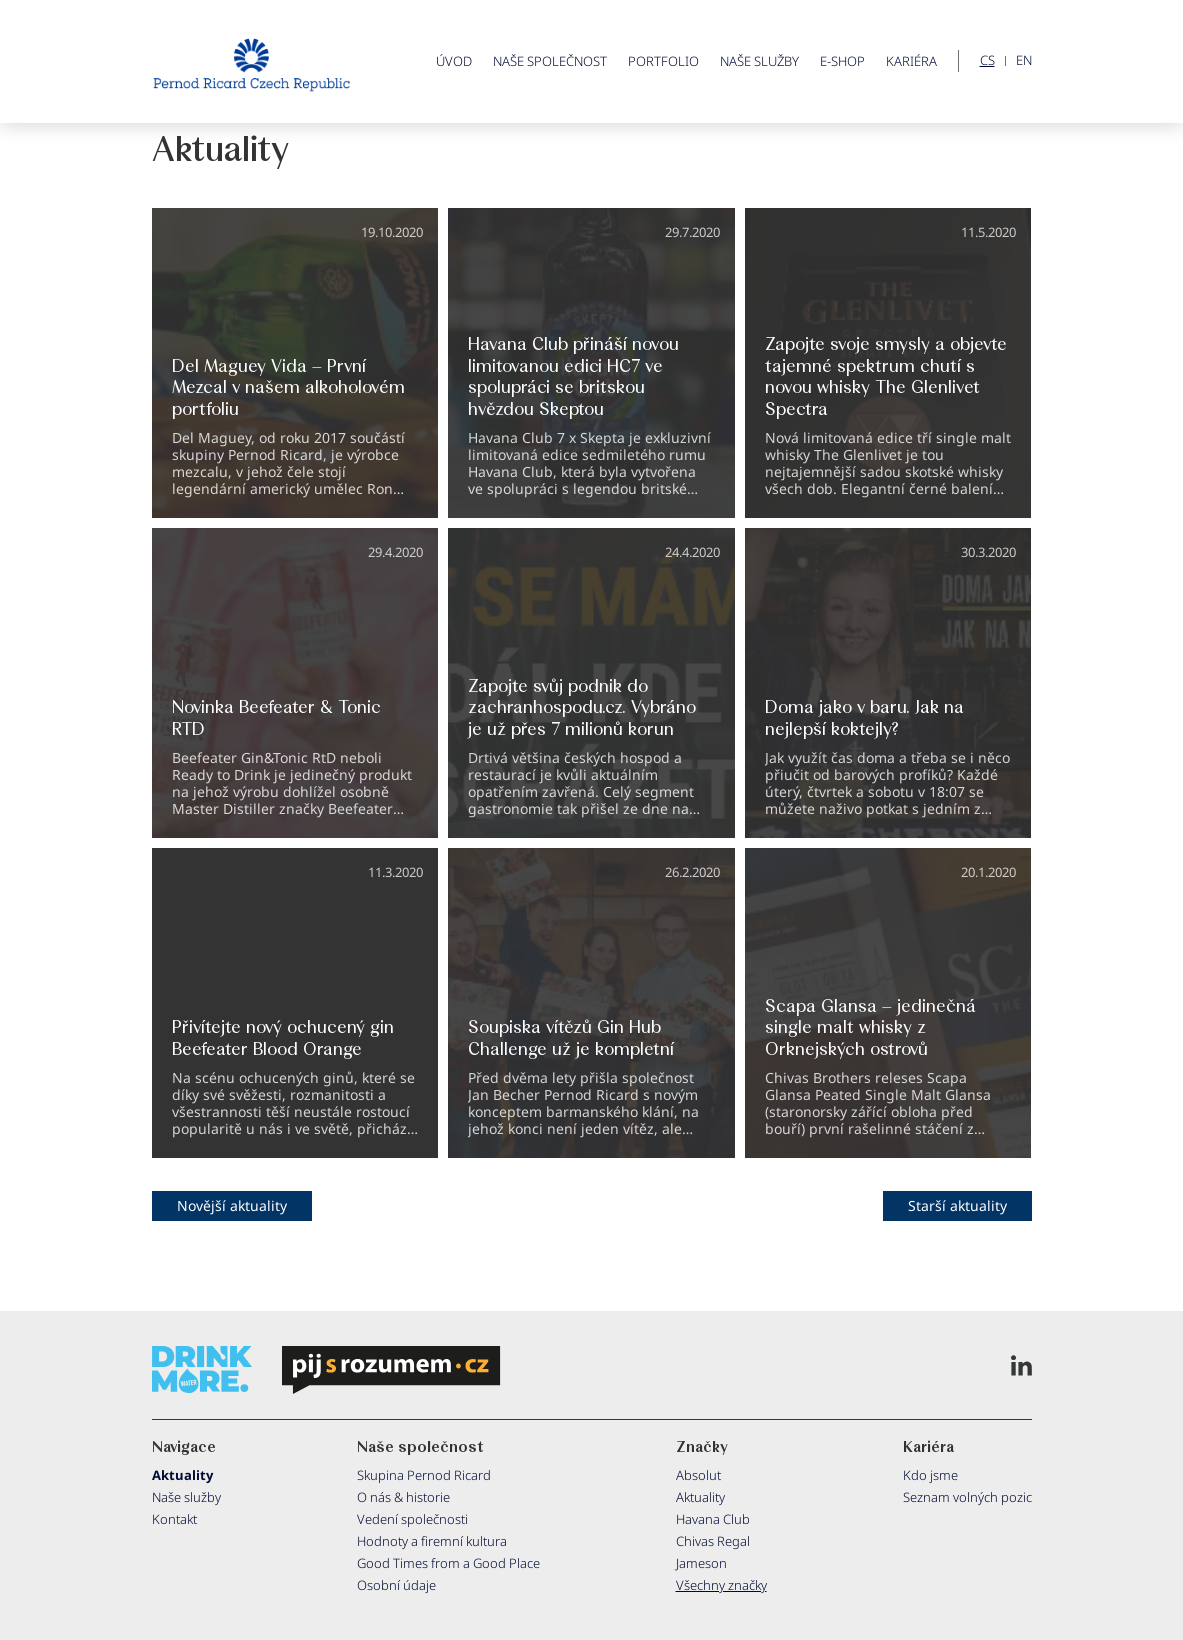 The width and height of the screenshot is (1183, 1640). What do you see at coordinates (701, 1563) in the screenshot?
I see `Jameson` at bounding box center [701, 1563].